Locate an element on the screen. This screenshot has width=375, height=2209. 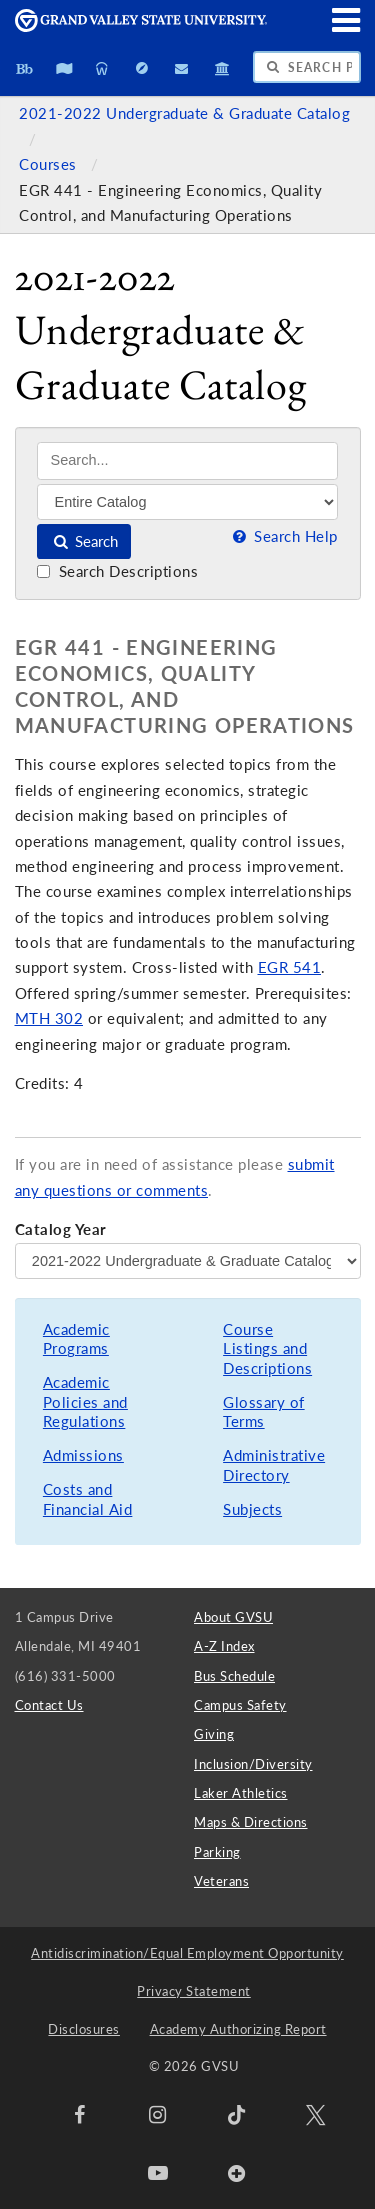
Inclusion/Diversity is located at coordinates (253, 1764).